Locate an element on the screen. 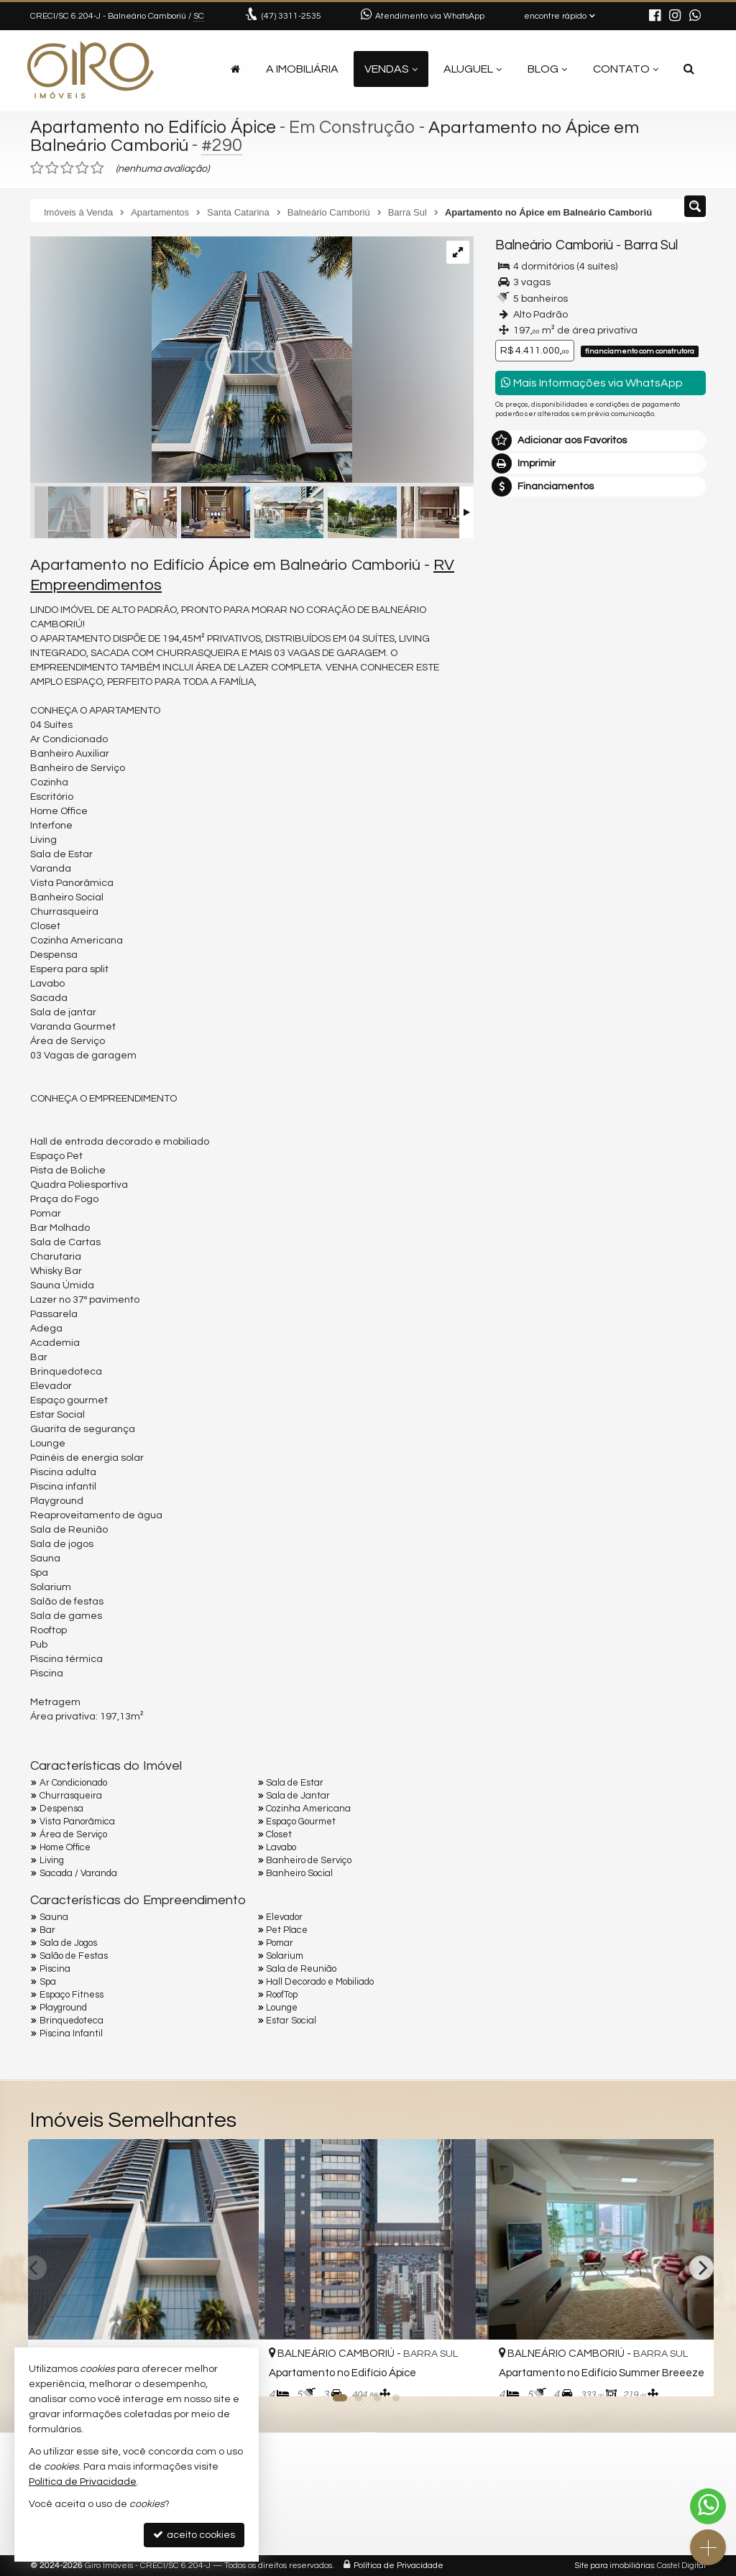  enviar is located at coordinates (668, 853).